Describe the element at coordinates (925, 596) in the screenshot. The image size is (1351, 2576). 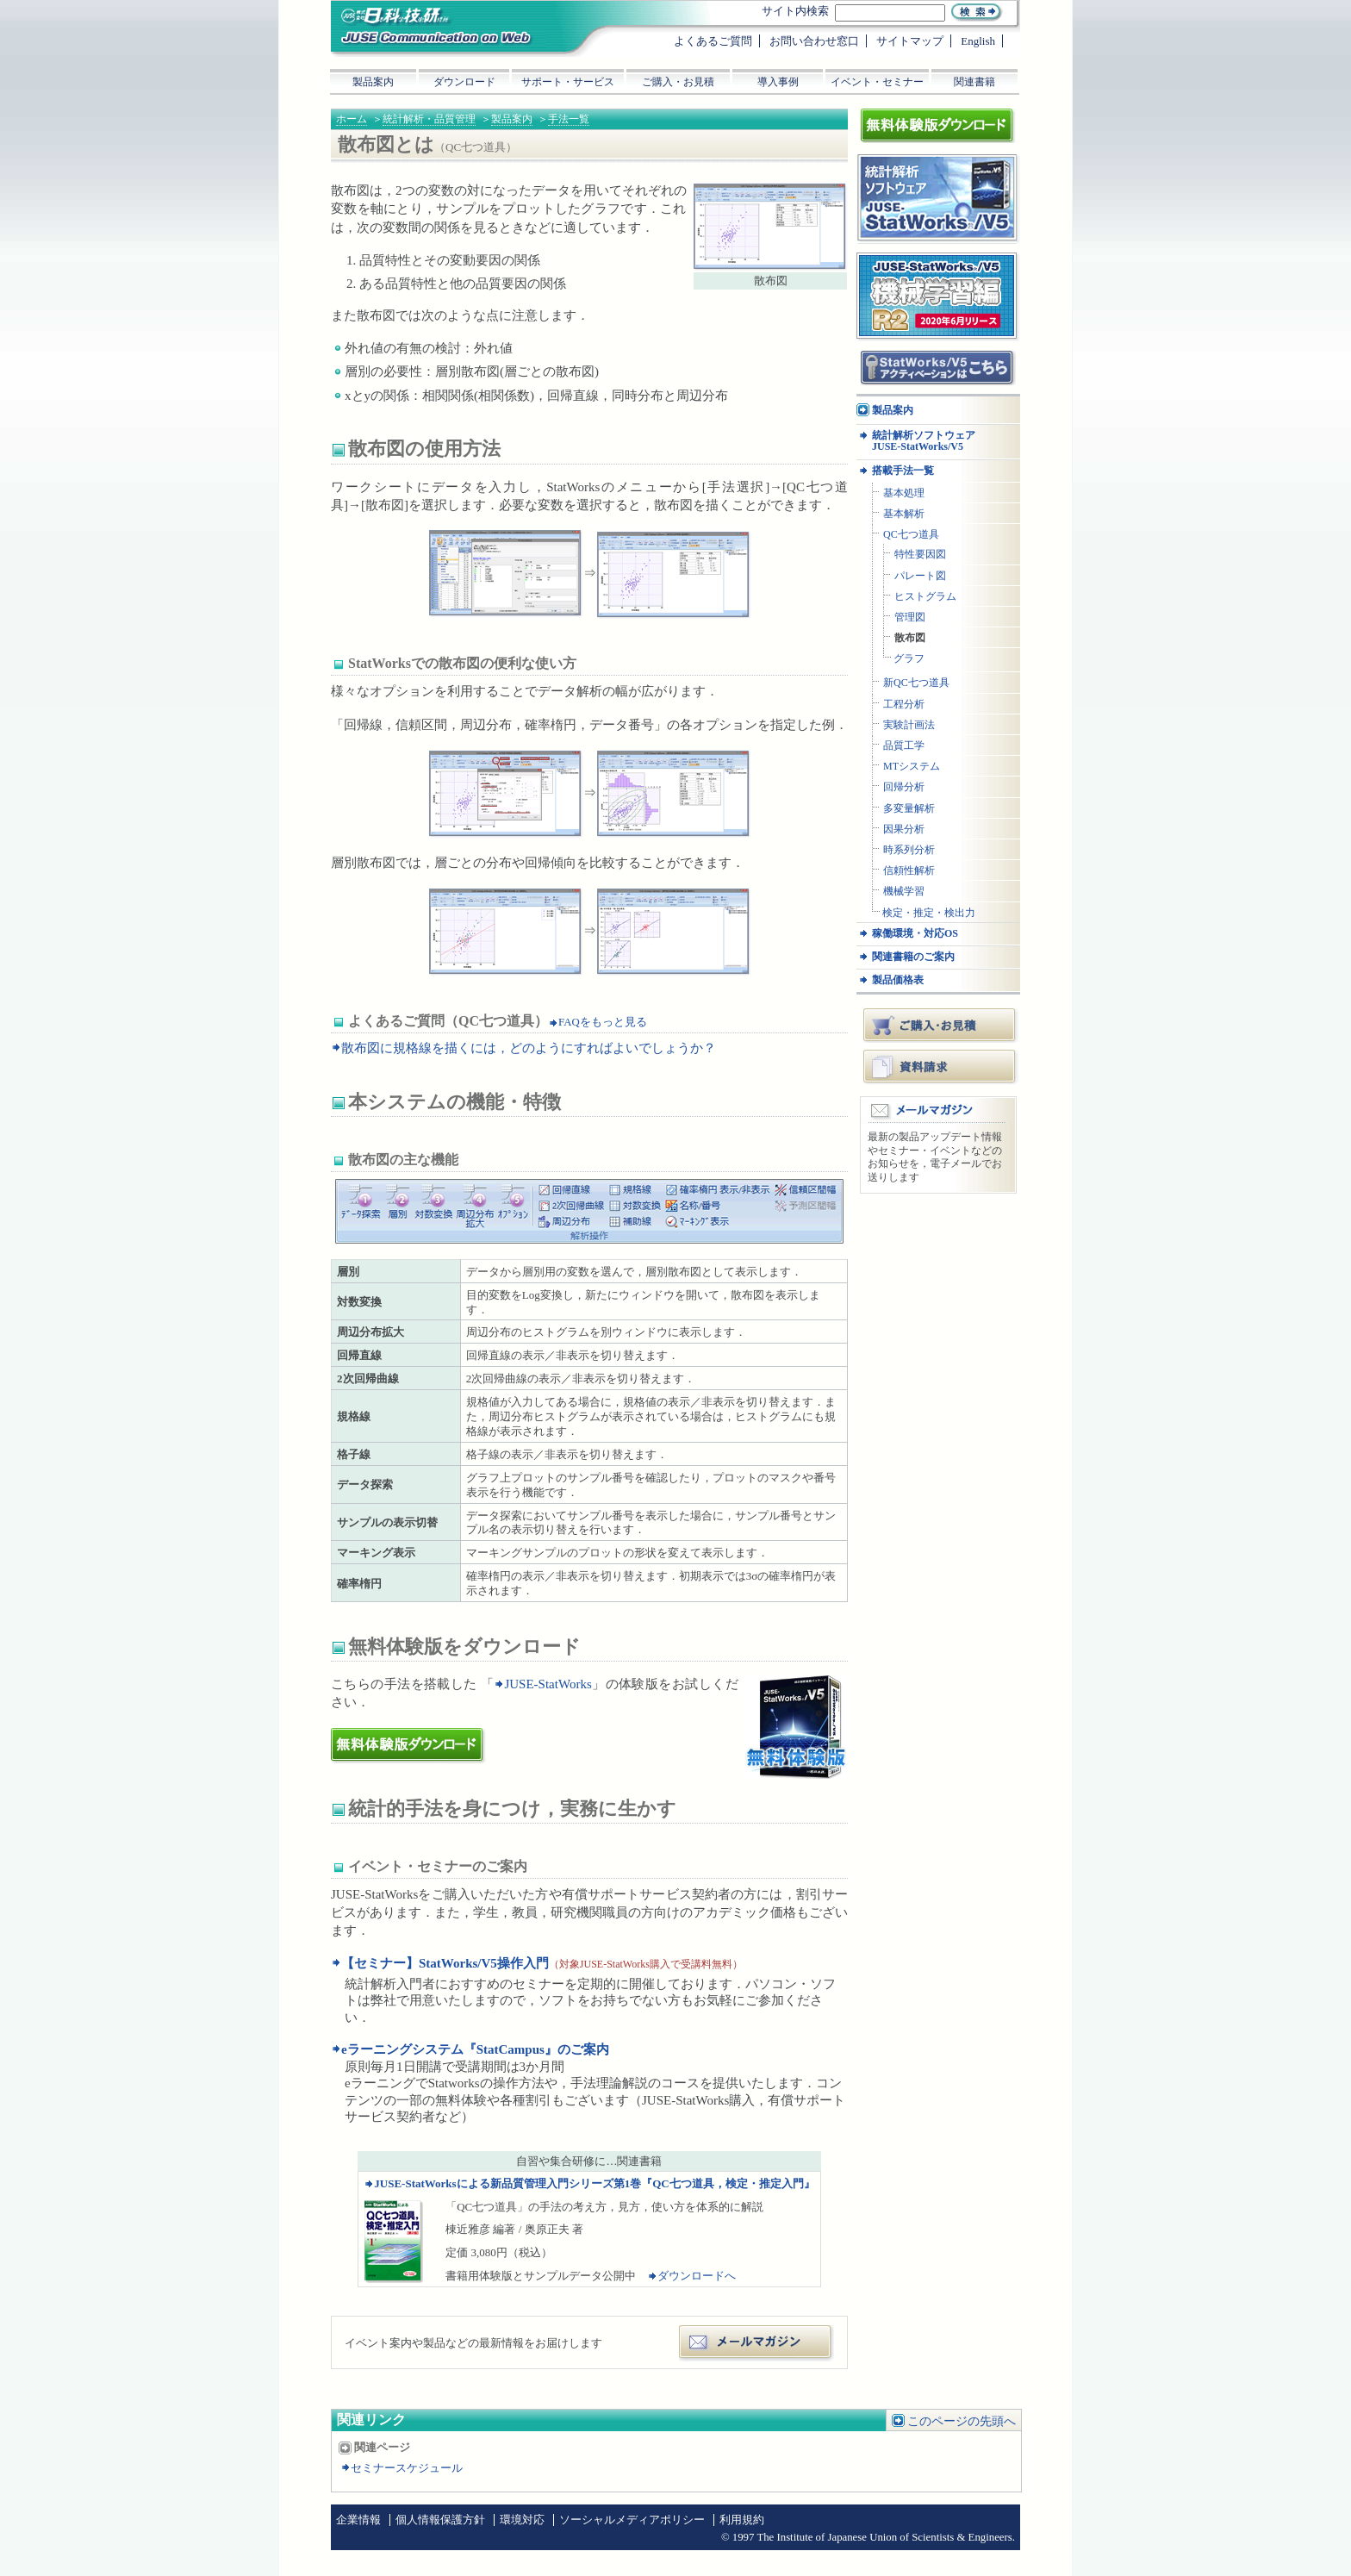
I see `ヒストグラム` at that location.